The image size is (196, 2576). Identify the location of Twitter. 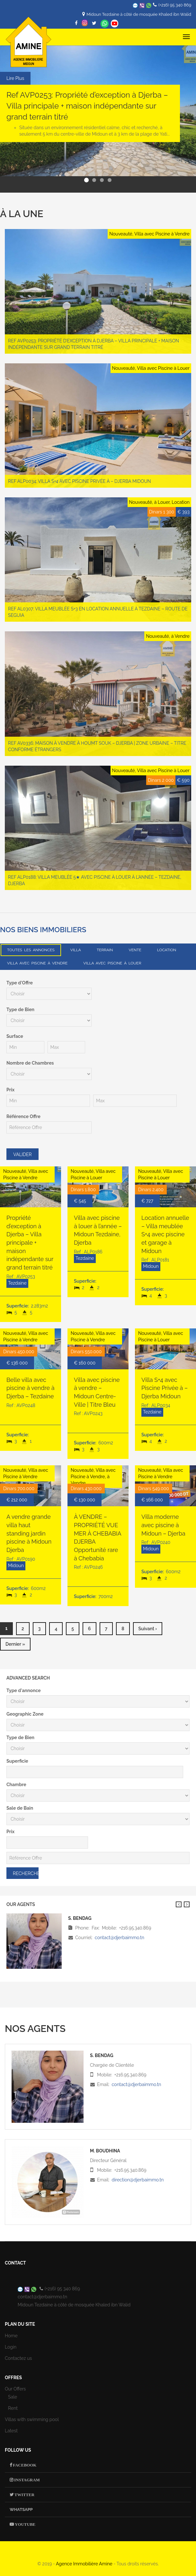
(23, 2494).